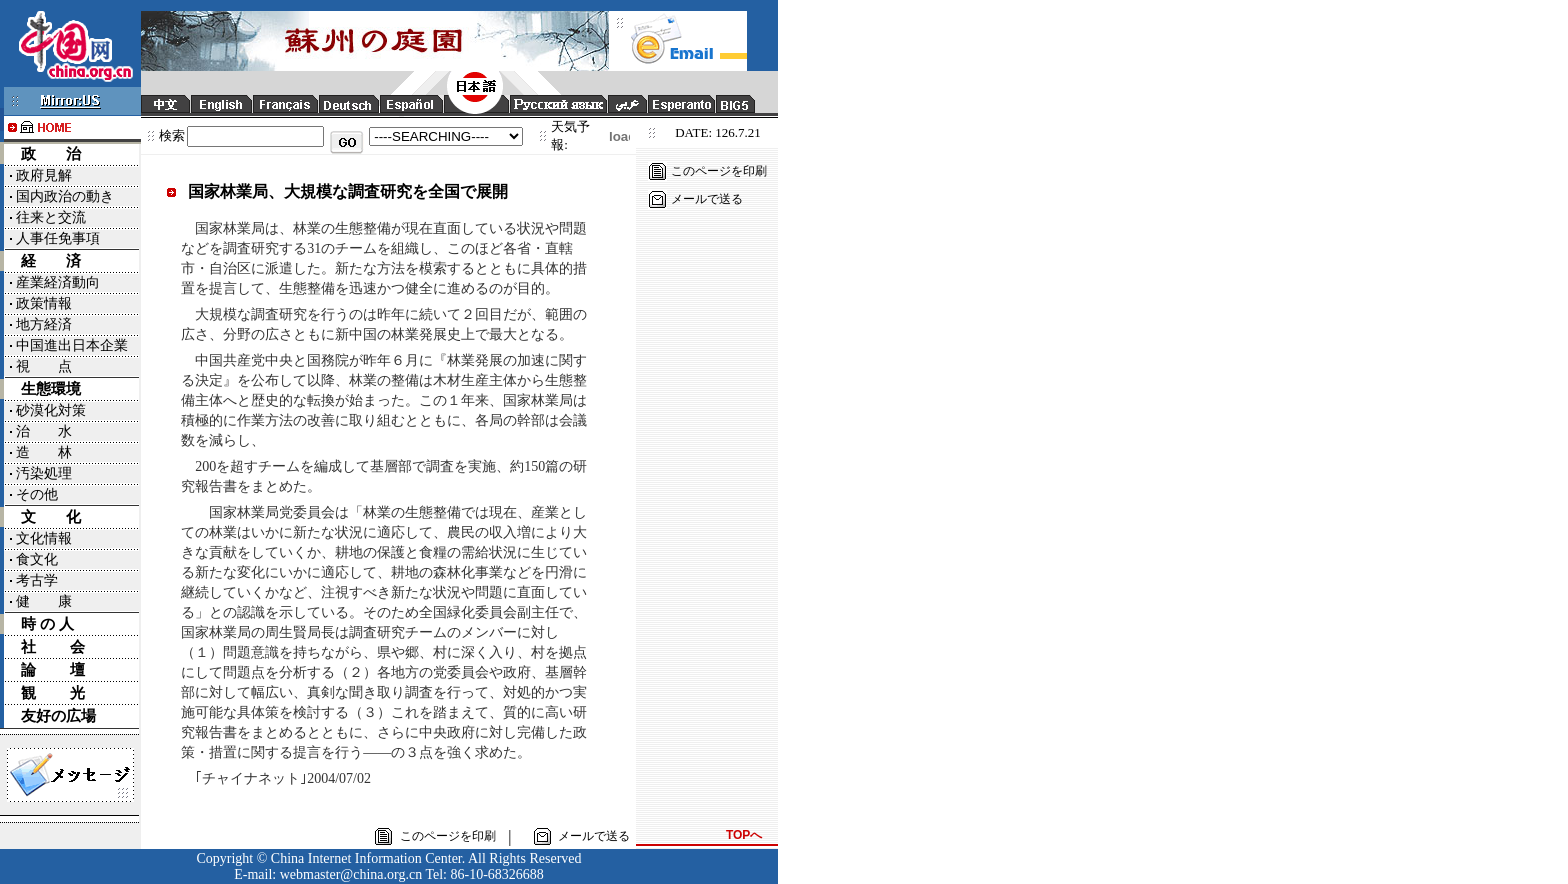 The width and height of the screenshot is (1568, 884). I want to click on 友好の広場, so click(58, 716).